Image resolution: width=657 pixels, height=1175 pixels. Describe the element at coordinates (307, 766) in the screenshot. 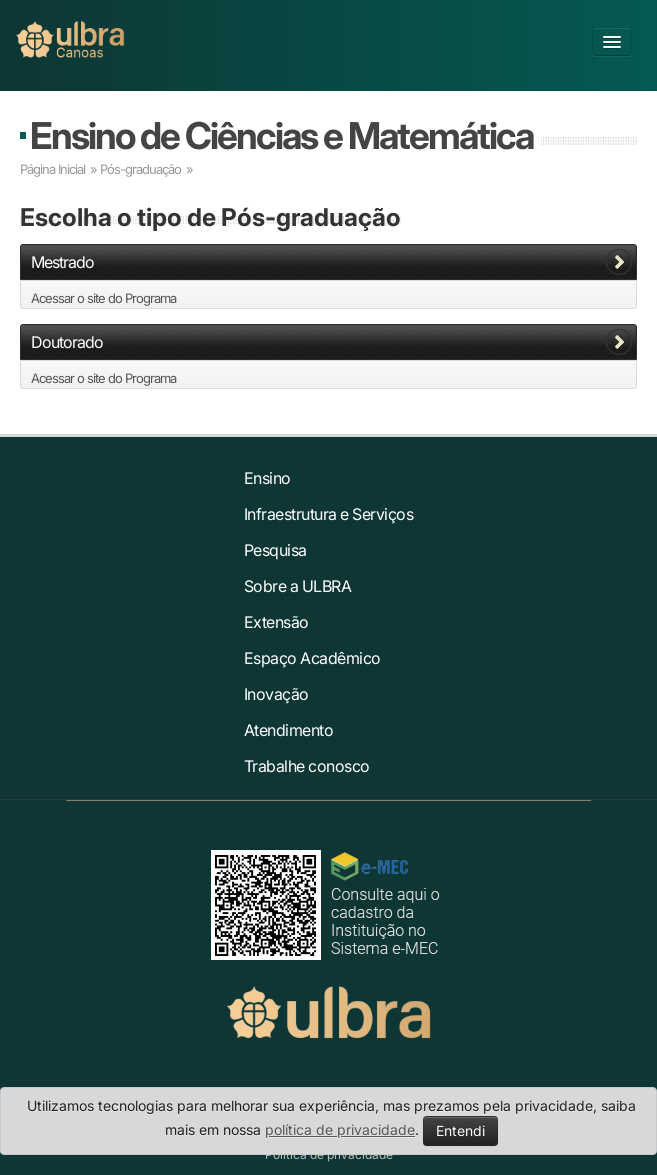

I see `Trabalhe conosco` at that location.